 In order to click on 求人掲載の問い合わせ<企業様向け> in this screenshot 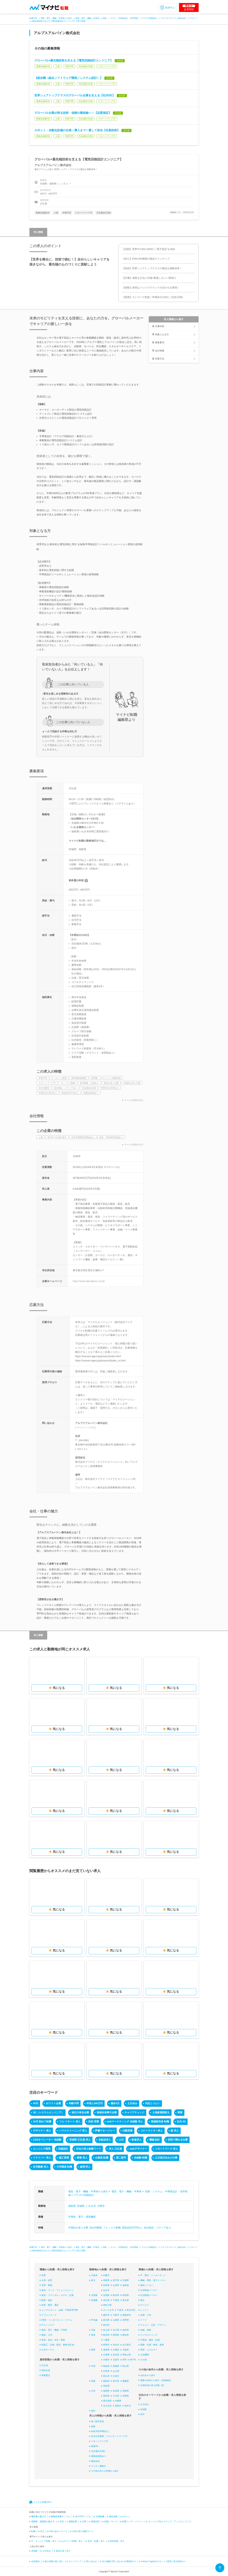, I will do `click(119, 2561)`.